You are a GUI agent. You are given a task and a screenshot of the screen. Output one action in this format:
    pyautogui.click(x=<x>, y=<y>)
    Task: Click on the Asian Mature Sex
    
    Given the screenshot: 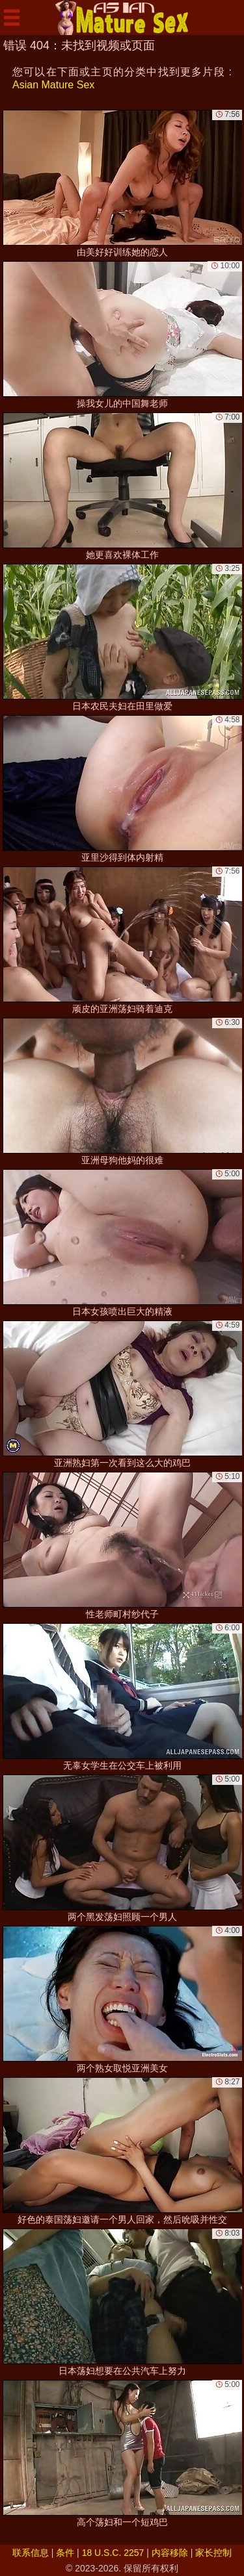 What is the action you would take?
    pyautogui.click(x=53, y=84)
    